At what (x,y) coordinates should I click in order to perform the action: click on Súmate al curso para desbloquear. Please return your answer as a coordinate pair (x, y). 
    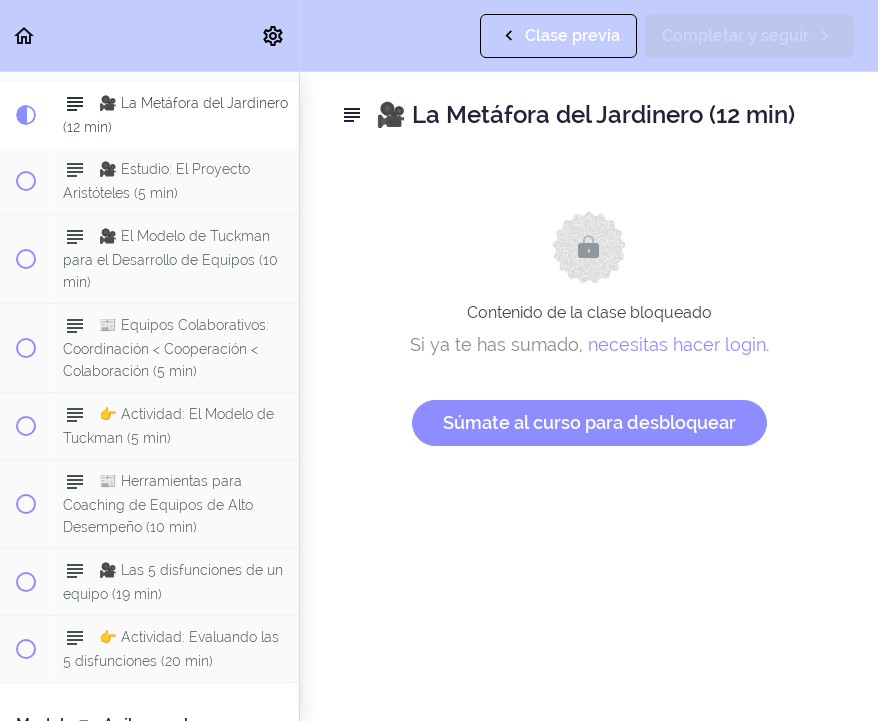
    Looking at the image, I should click on (589, 422).